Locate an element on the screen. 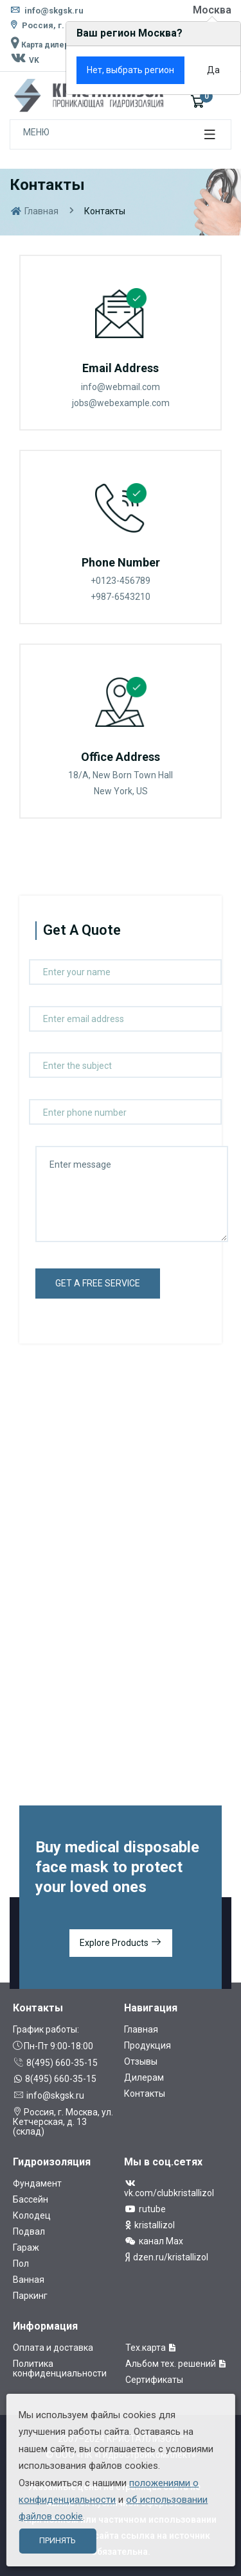 The image size is (241, 2576). Нет, выбрать регион is located at coordinates (130, 70).